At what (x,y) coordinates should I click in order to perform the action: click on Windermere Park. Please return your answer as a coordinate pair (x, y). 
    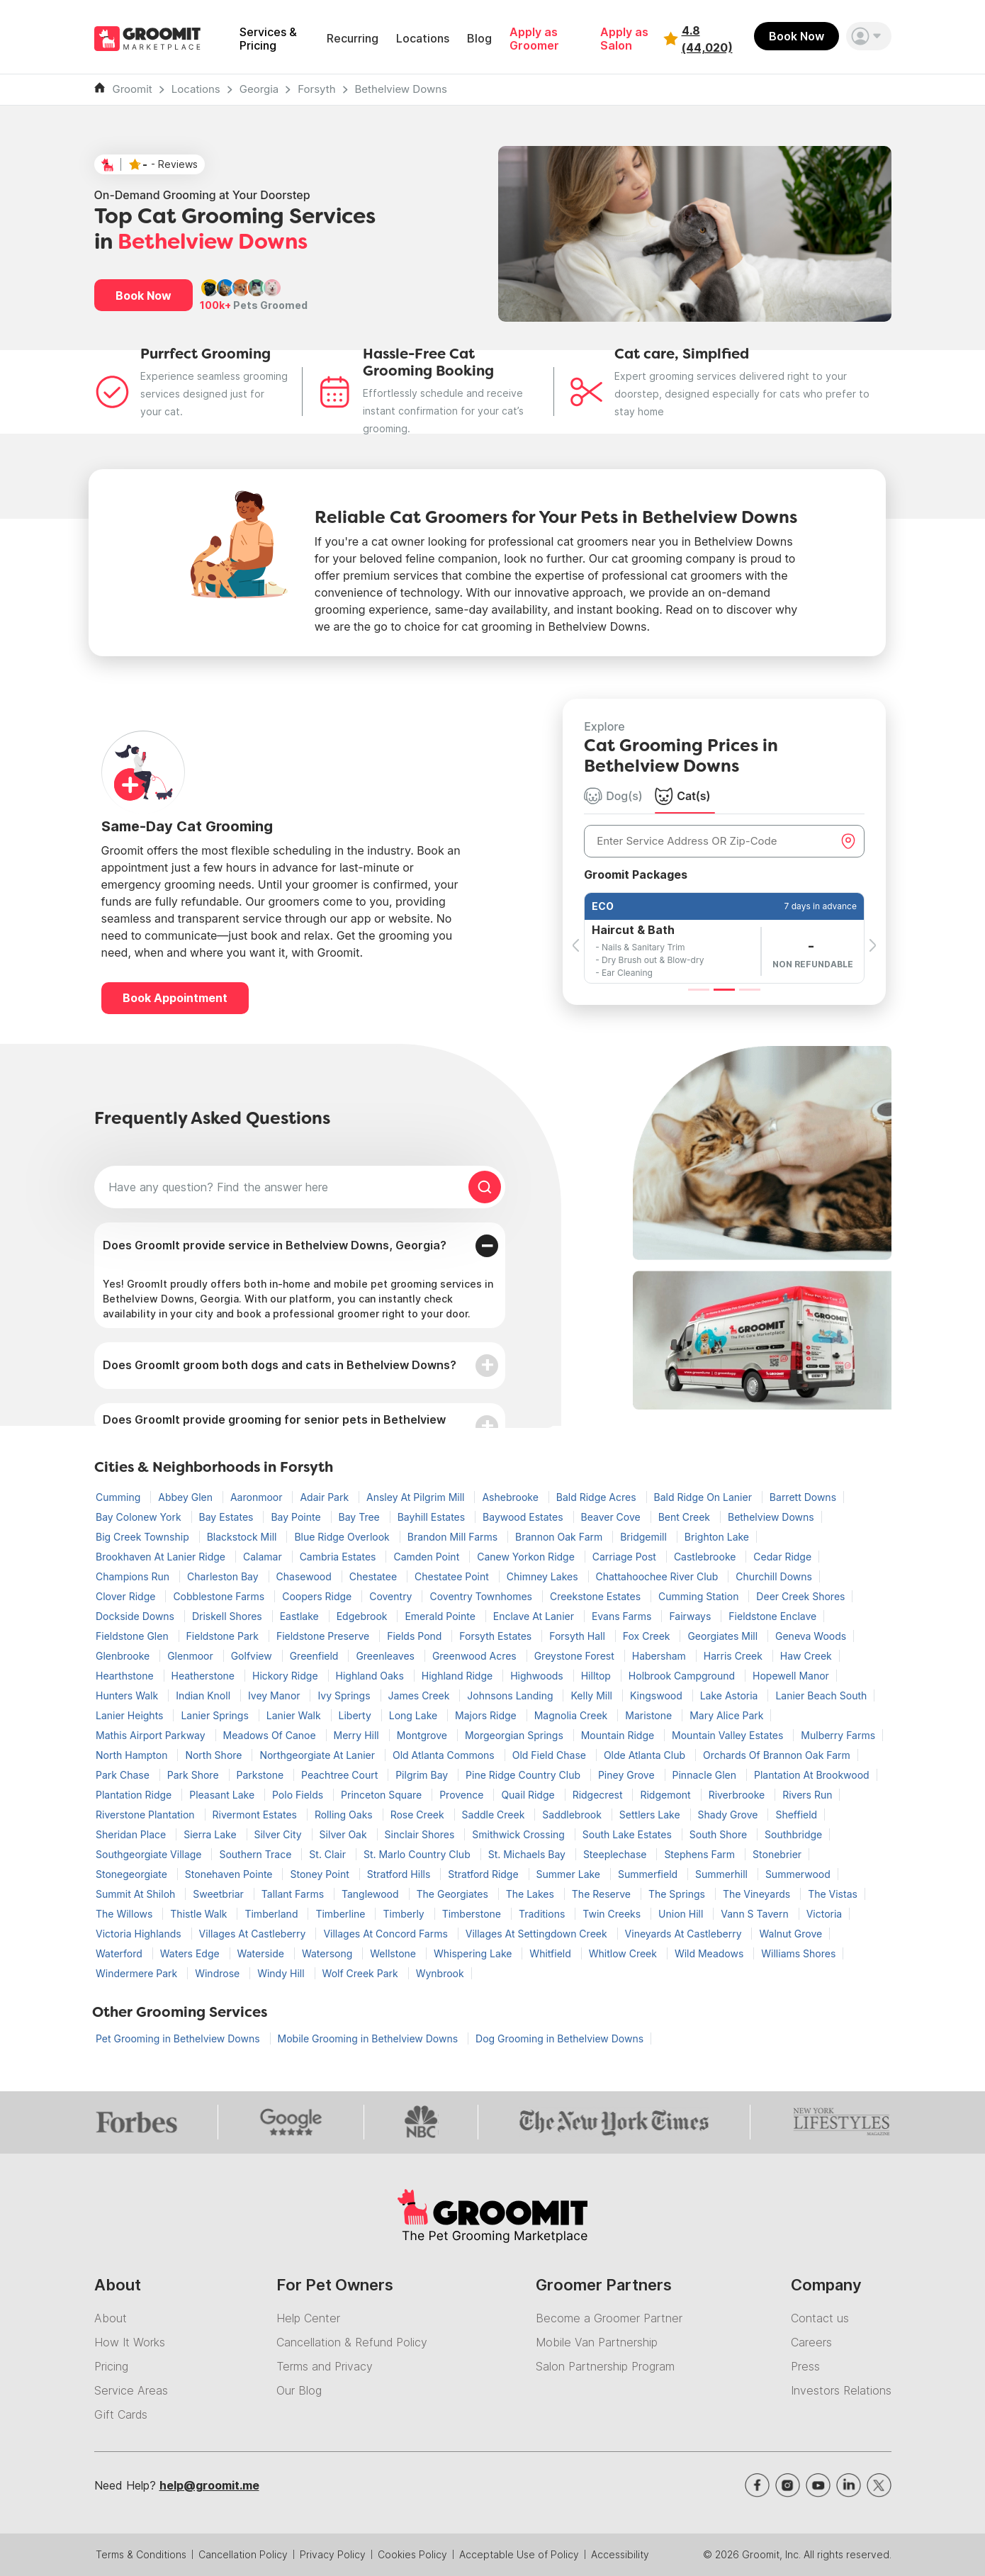
    Looking at the image, I should click on (138, 1973).